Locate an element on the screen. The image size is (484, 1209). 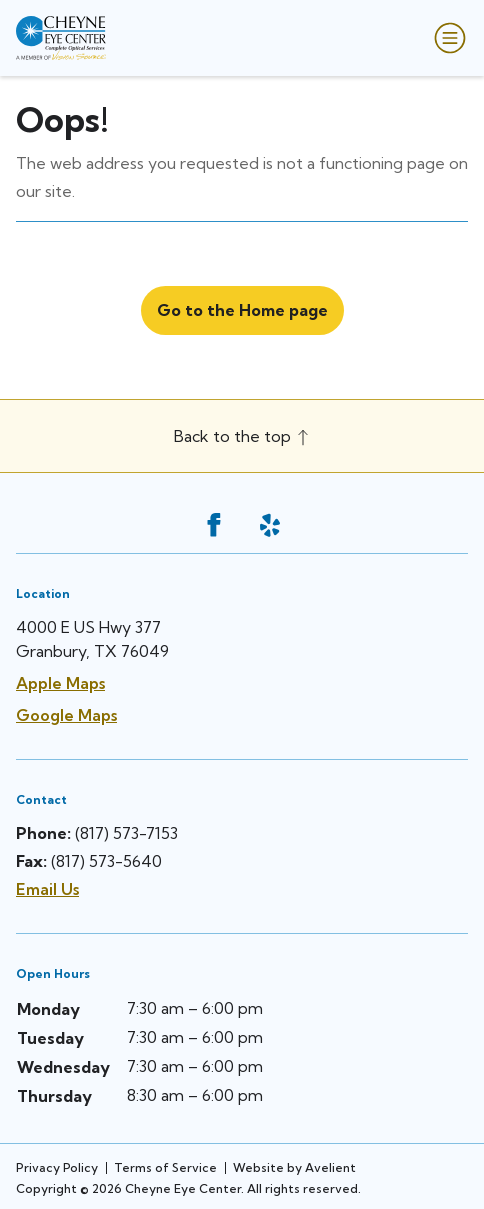
Privacy Policy is located at coordinates (57, 1167).